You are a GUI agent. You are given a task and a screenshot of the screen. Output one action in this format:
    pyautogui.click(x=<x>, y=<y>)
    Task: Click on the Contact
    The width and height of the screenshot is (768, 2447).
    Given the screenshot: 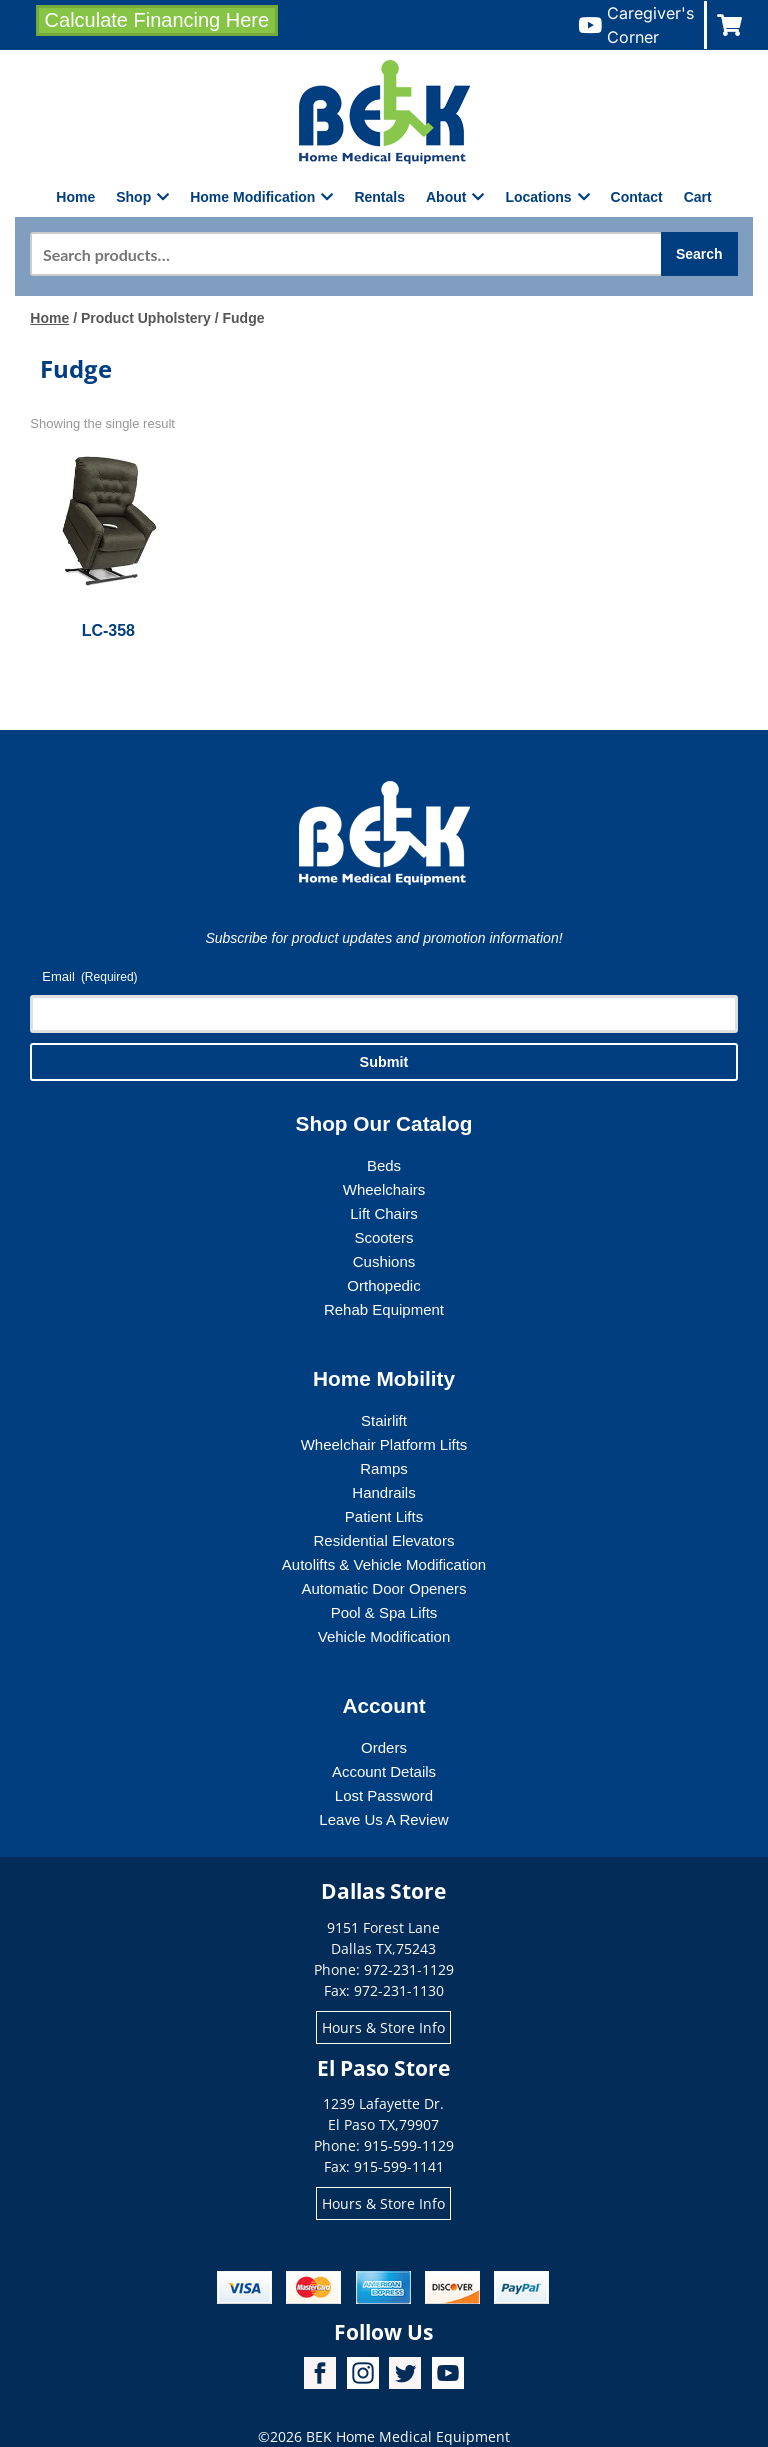 What is the action you would take?
    pyautogui.click(x=637, y=197)
    